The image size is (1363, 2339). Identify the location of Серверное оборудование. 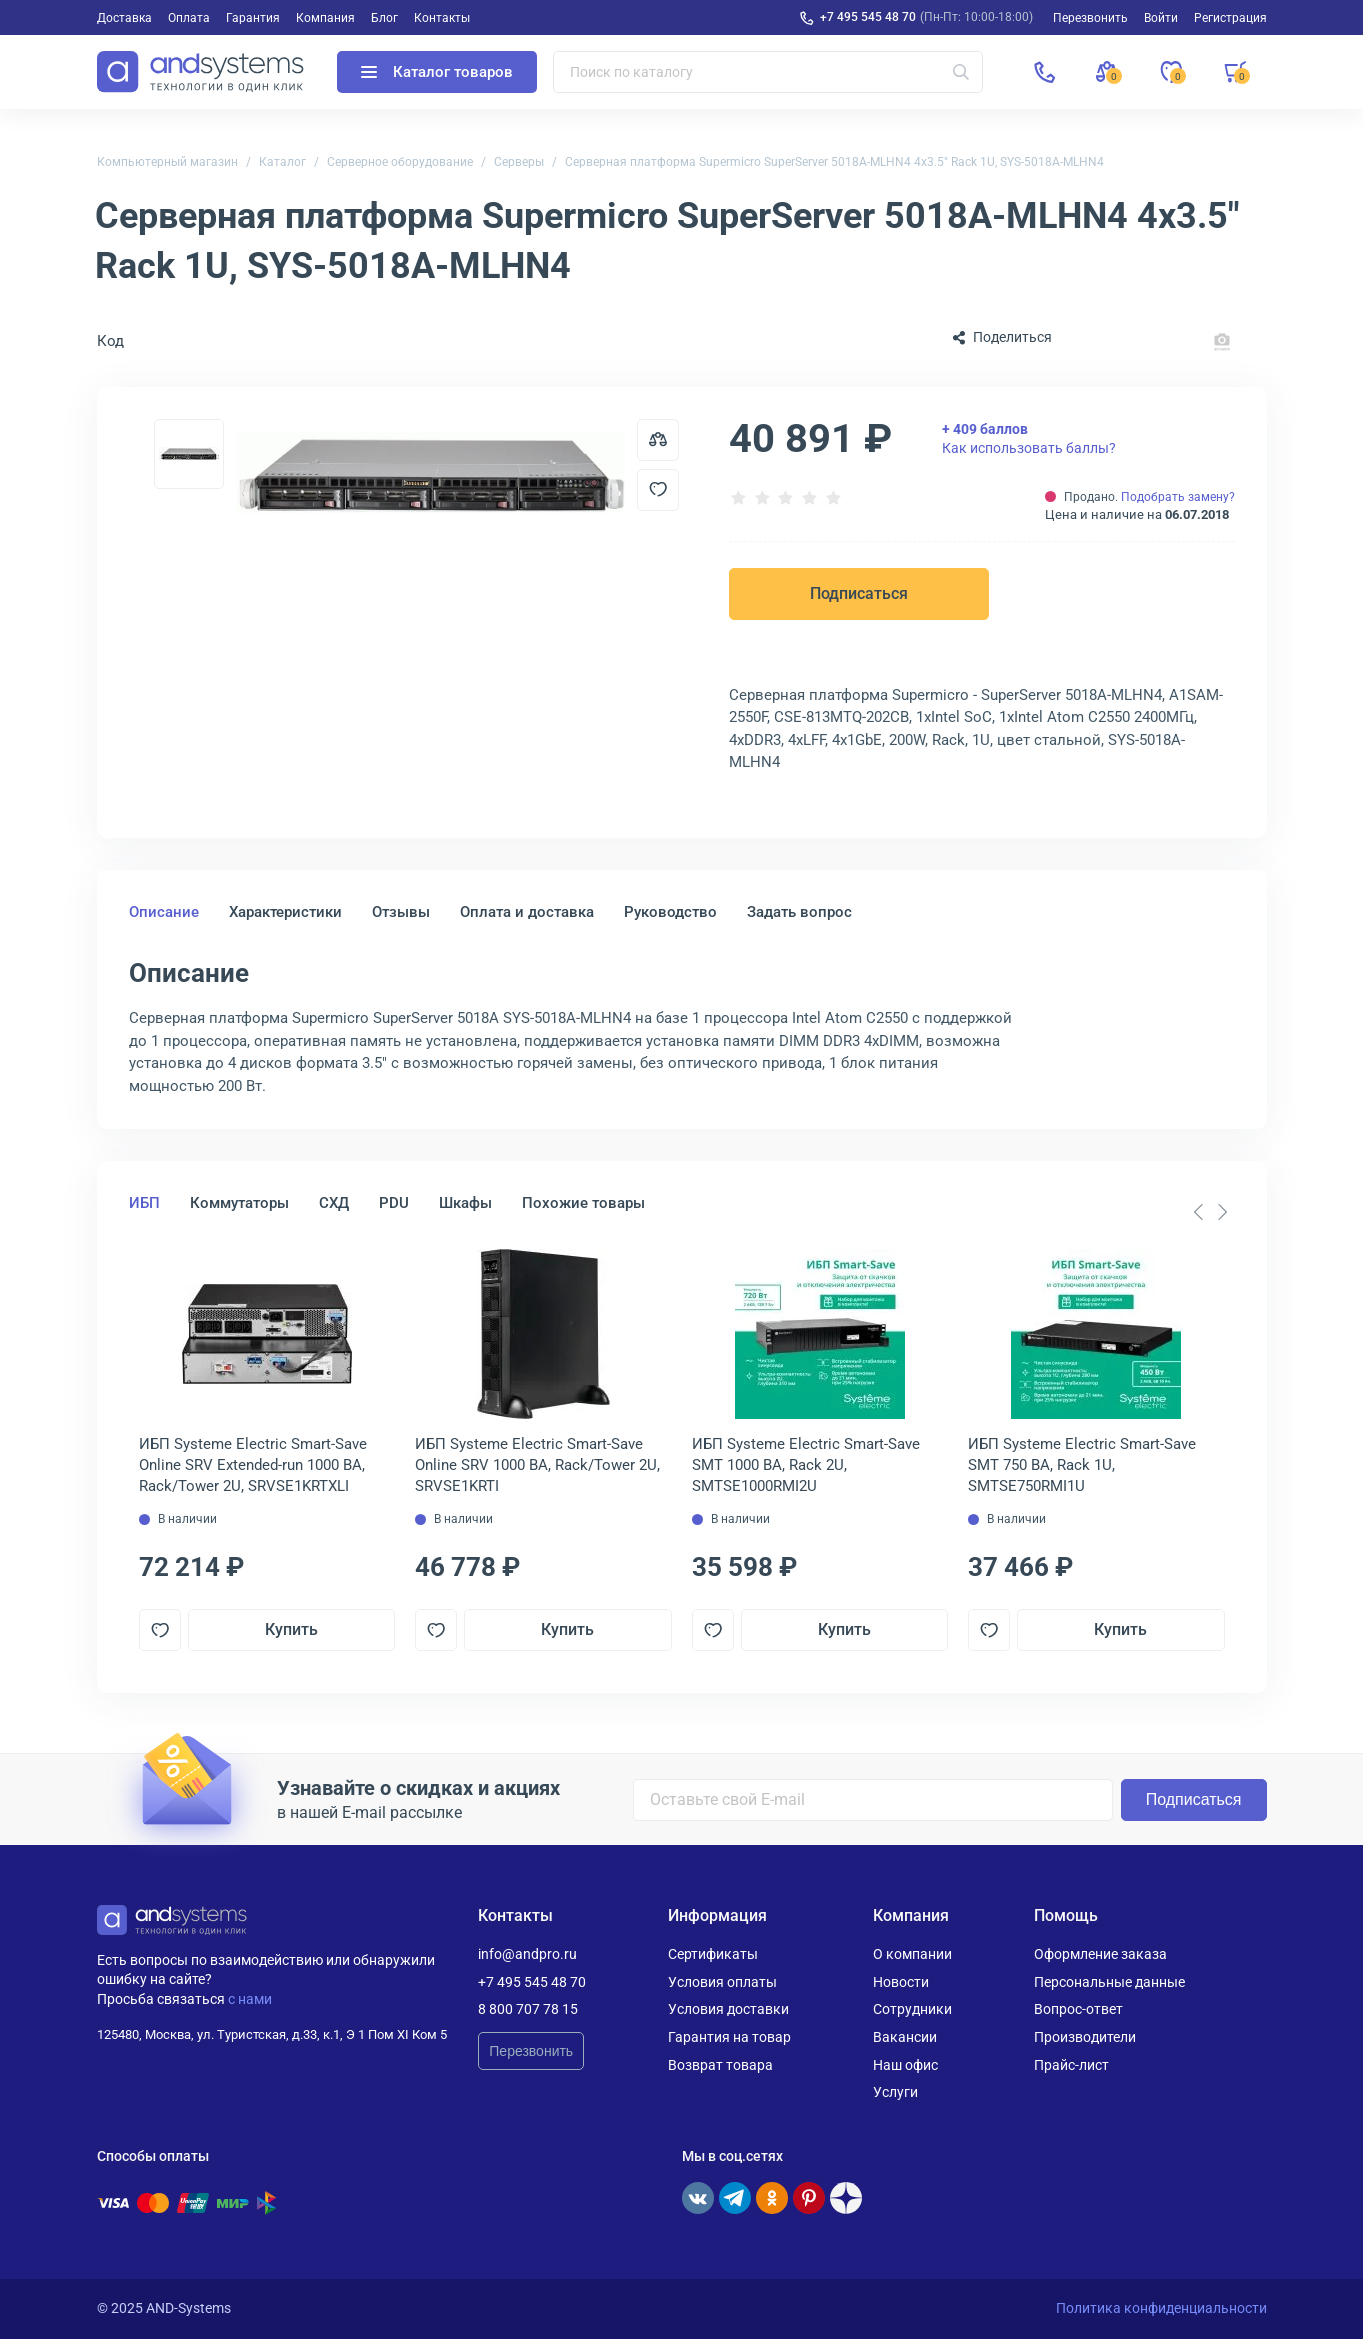
(400, 162).